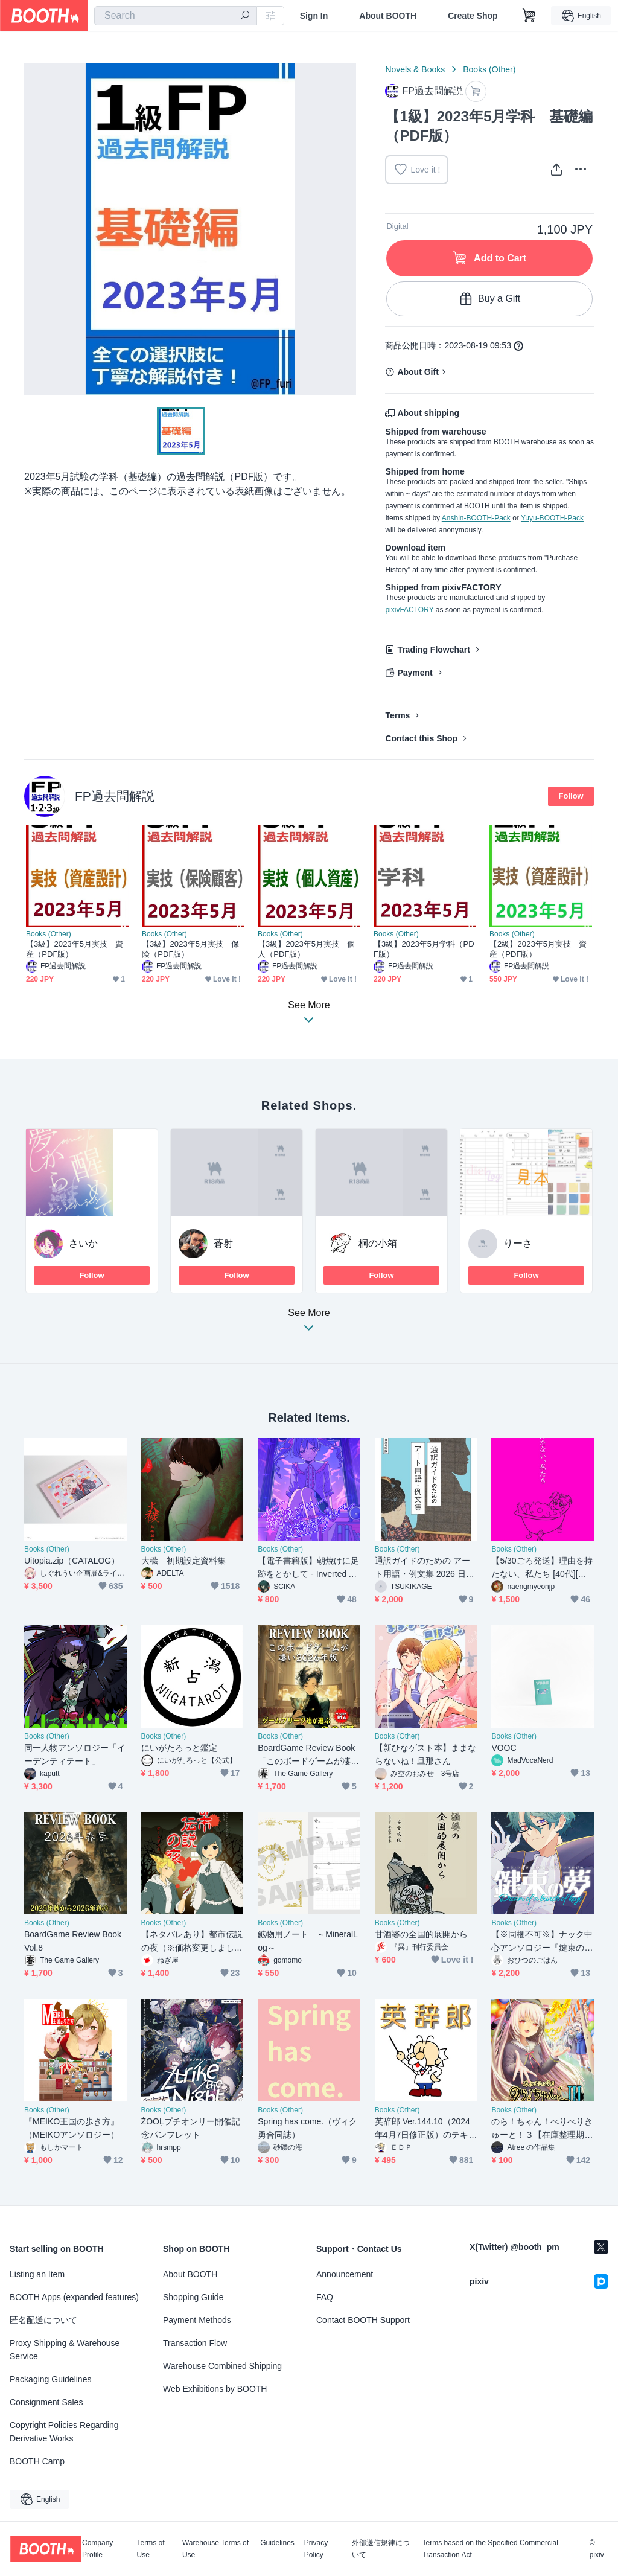  I want to click on See More, so click(309, 1323).